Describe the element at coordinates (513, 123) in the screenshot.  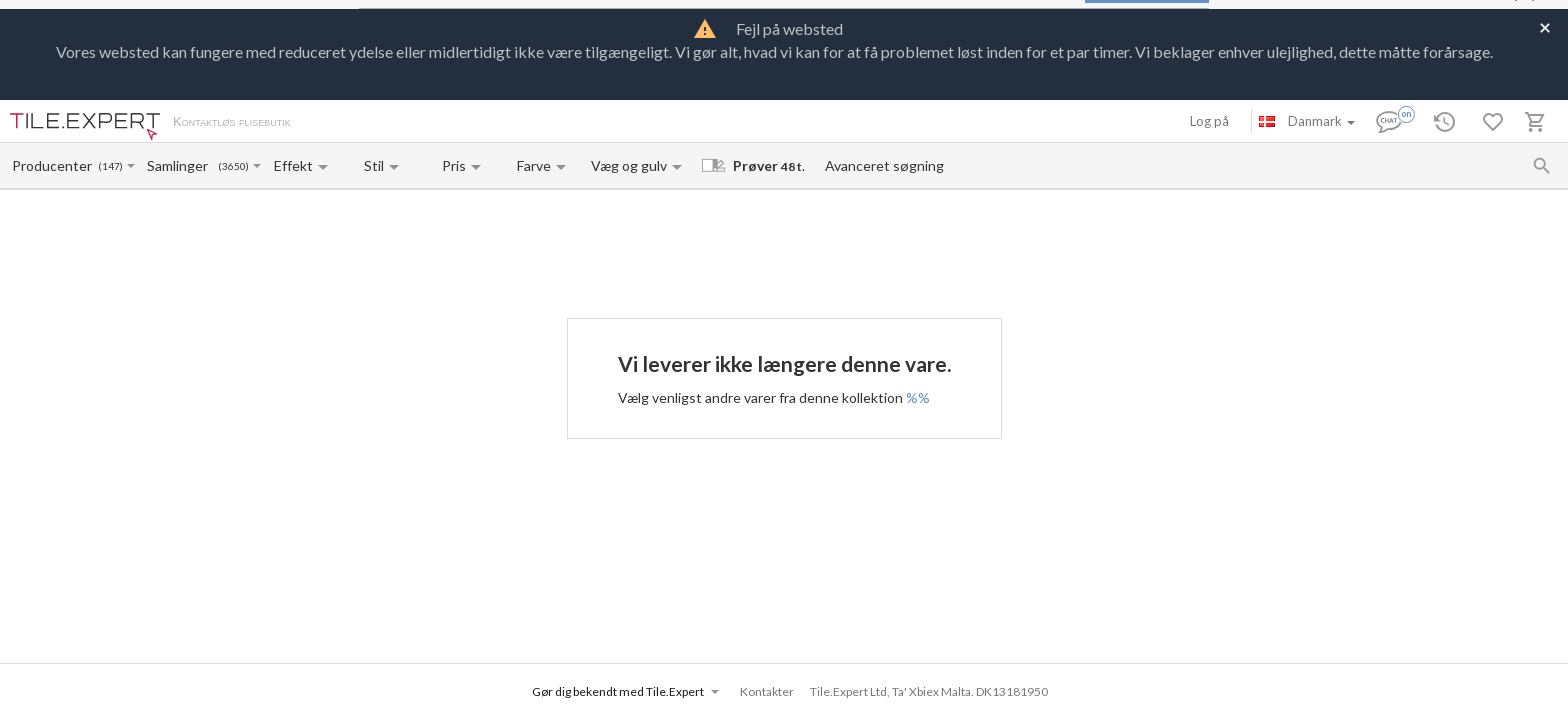
I see `Kontakter` at that location.